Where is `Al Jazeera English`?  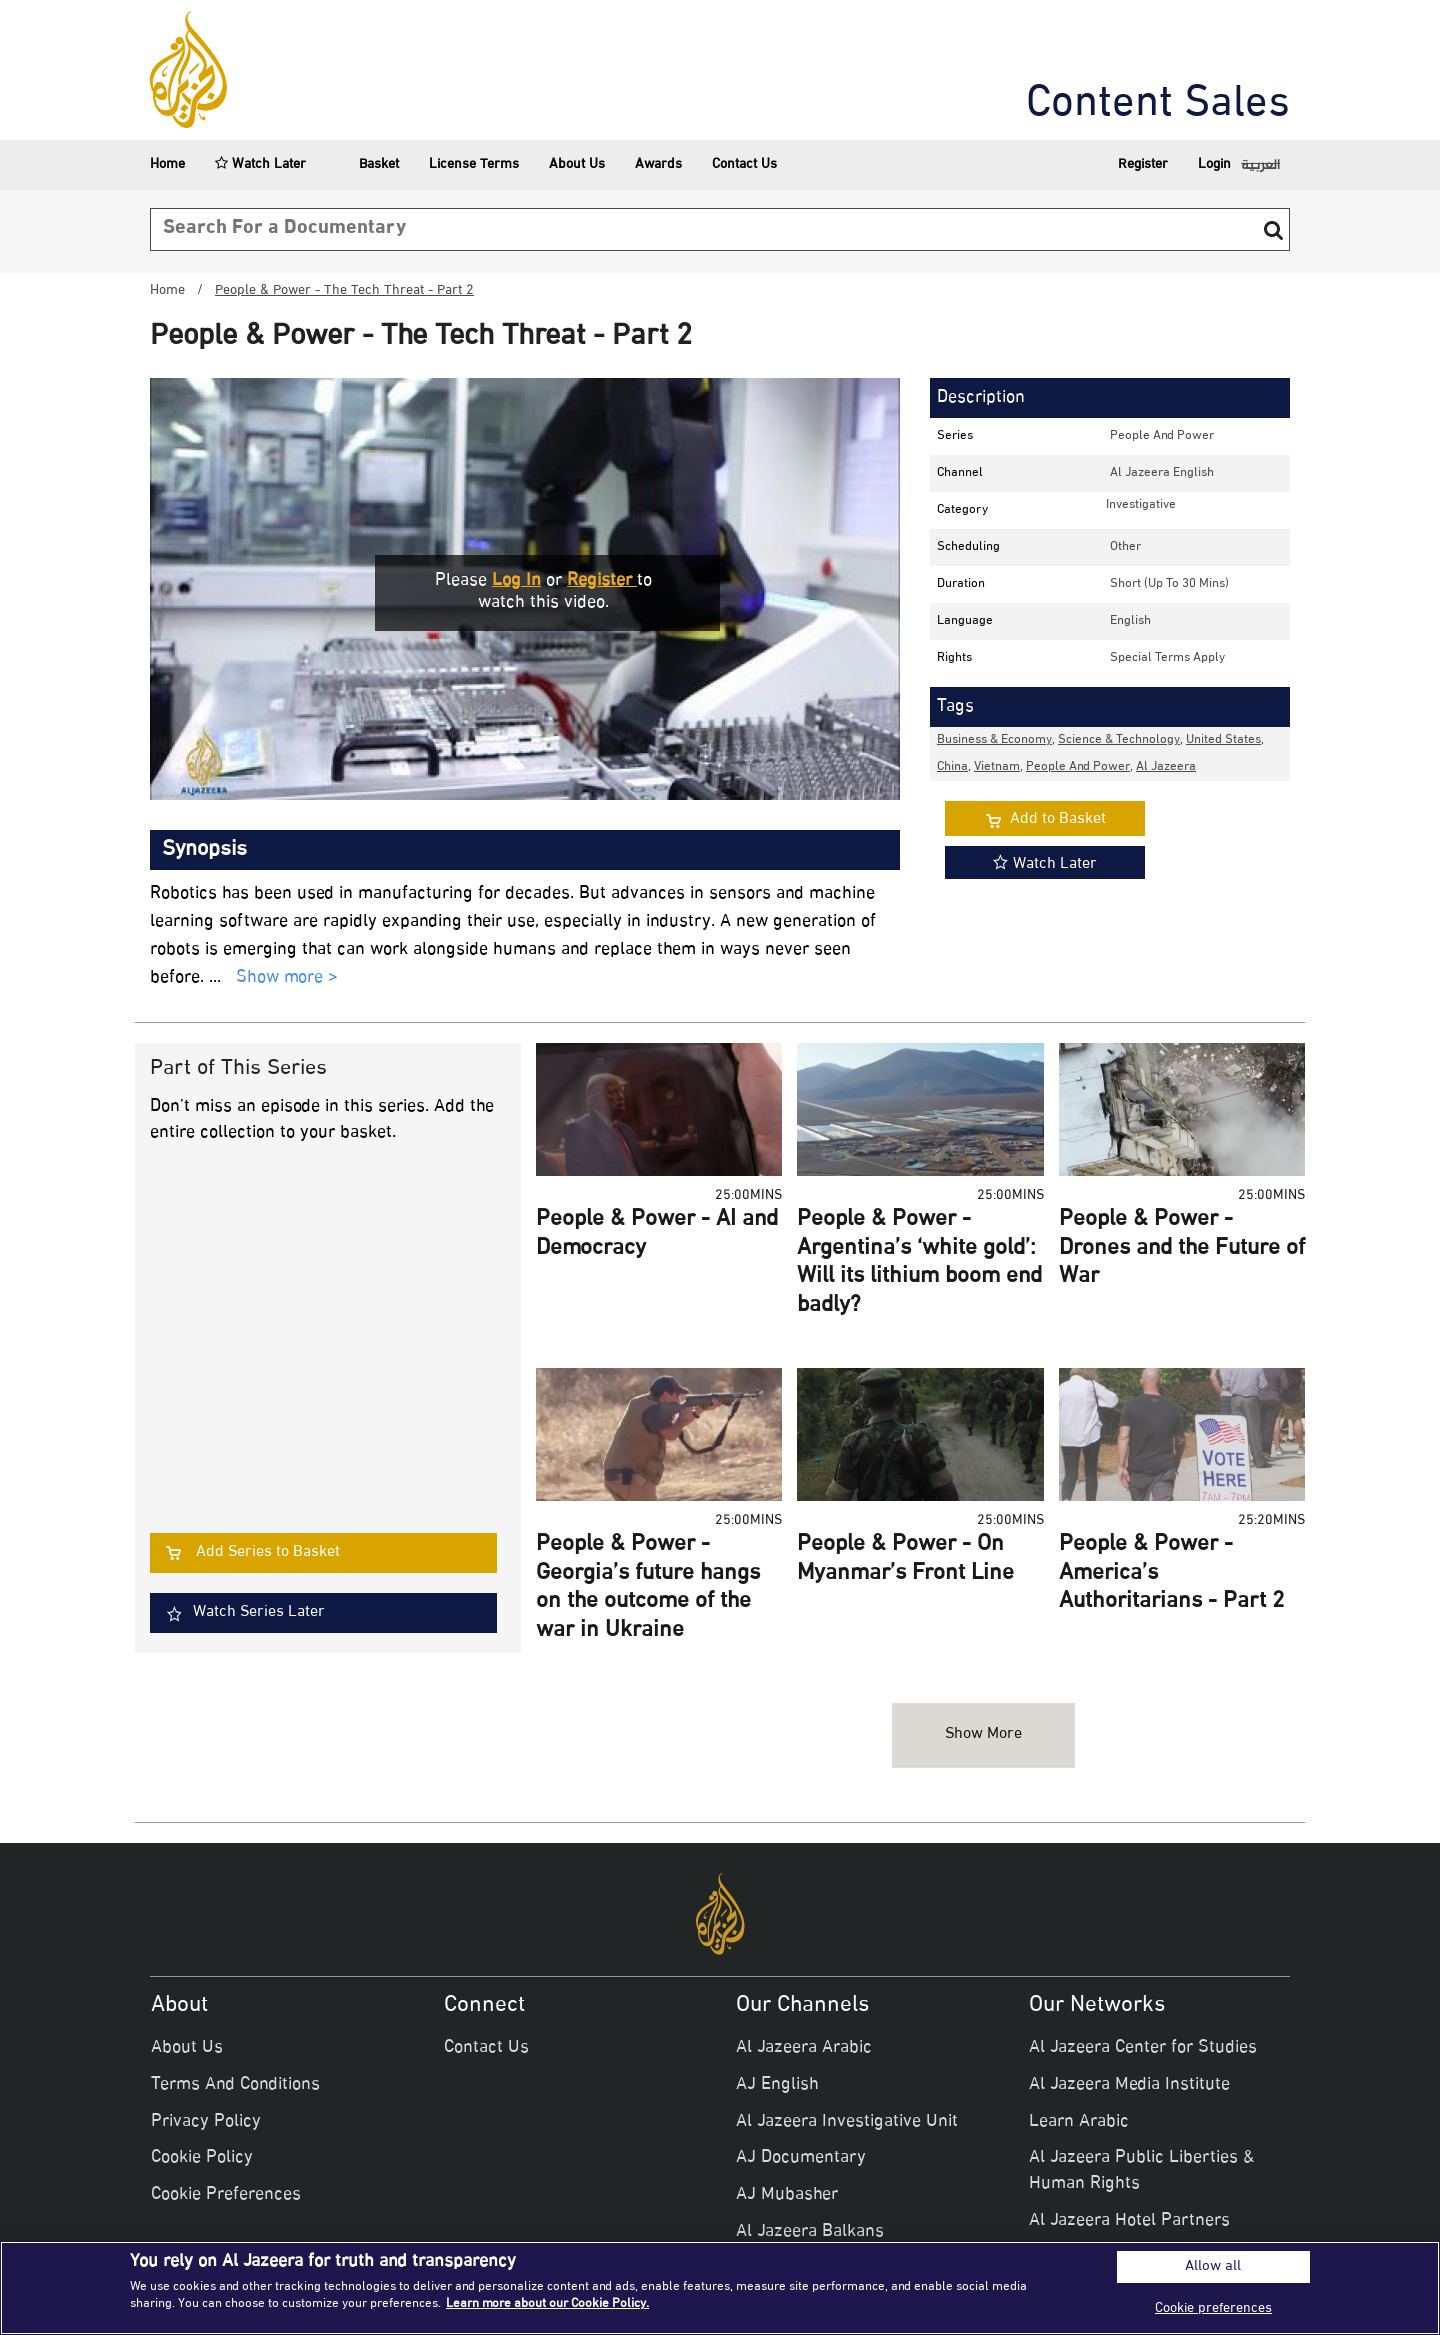
Al Jazeera English is located at coordinates (1162, 473).